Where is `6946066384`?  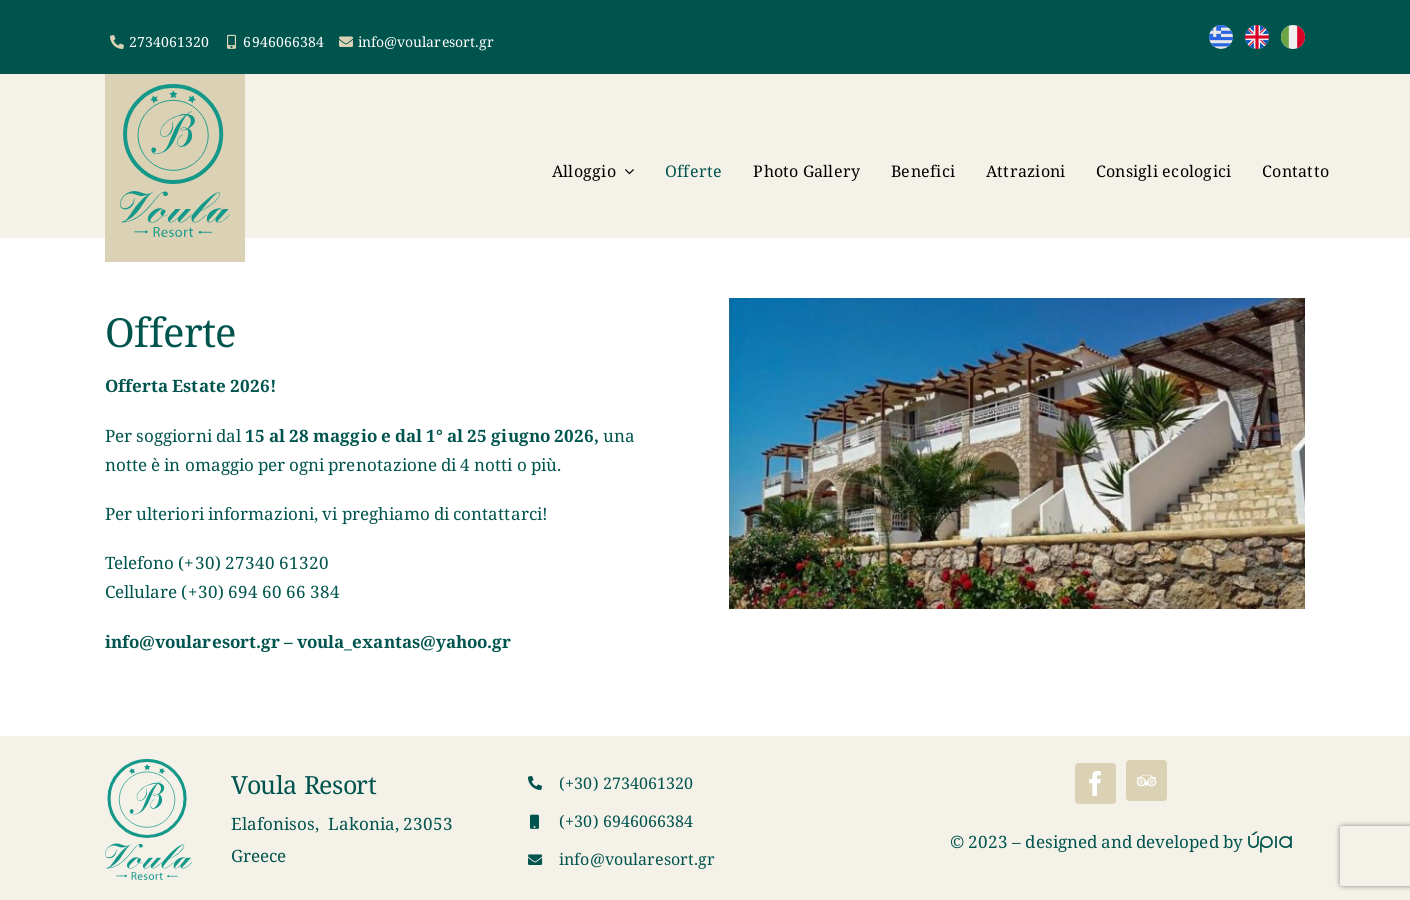 6946066384 is located at coordinates (283, 41).